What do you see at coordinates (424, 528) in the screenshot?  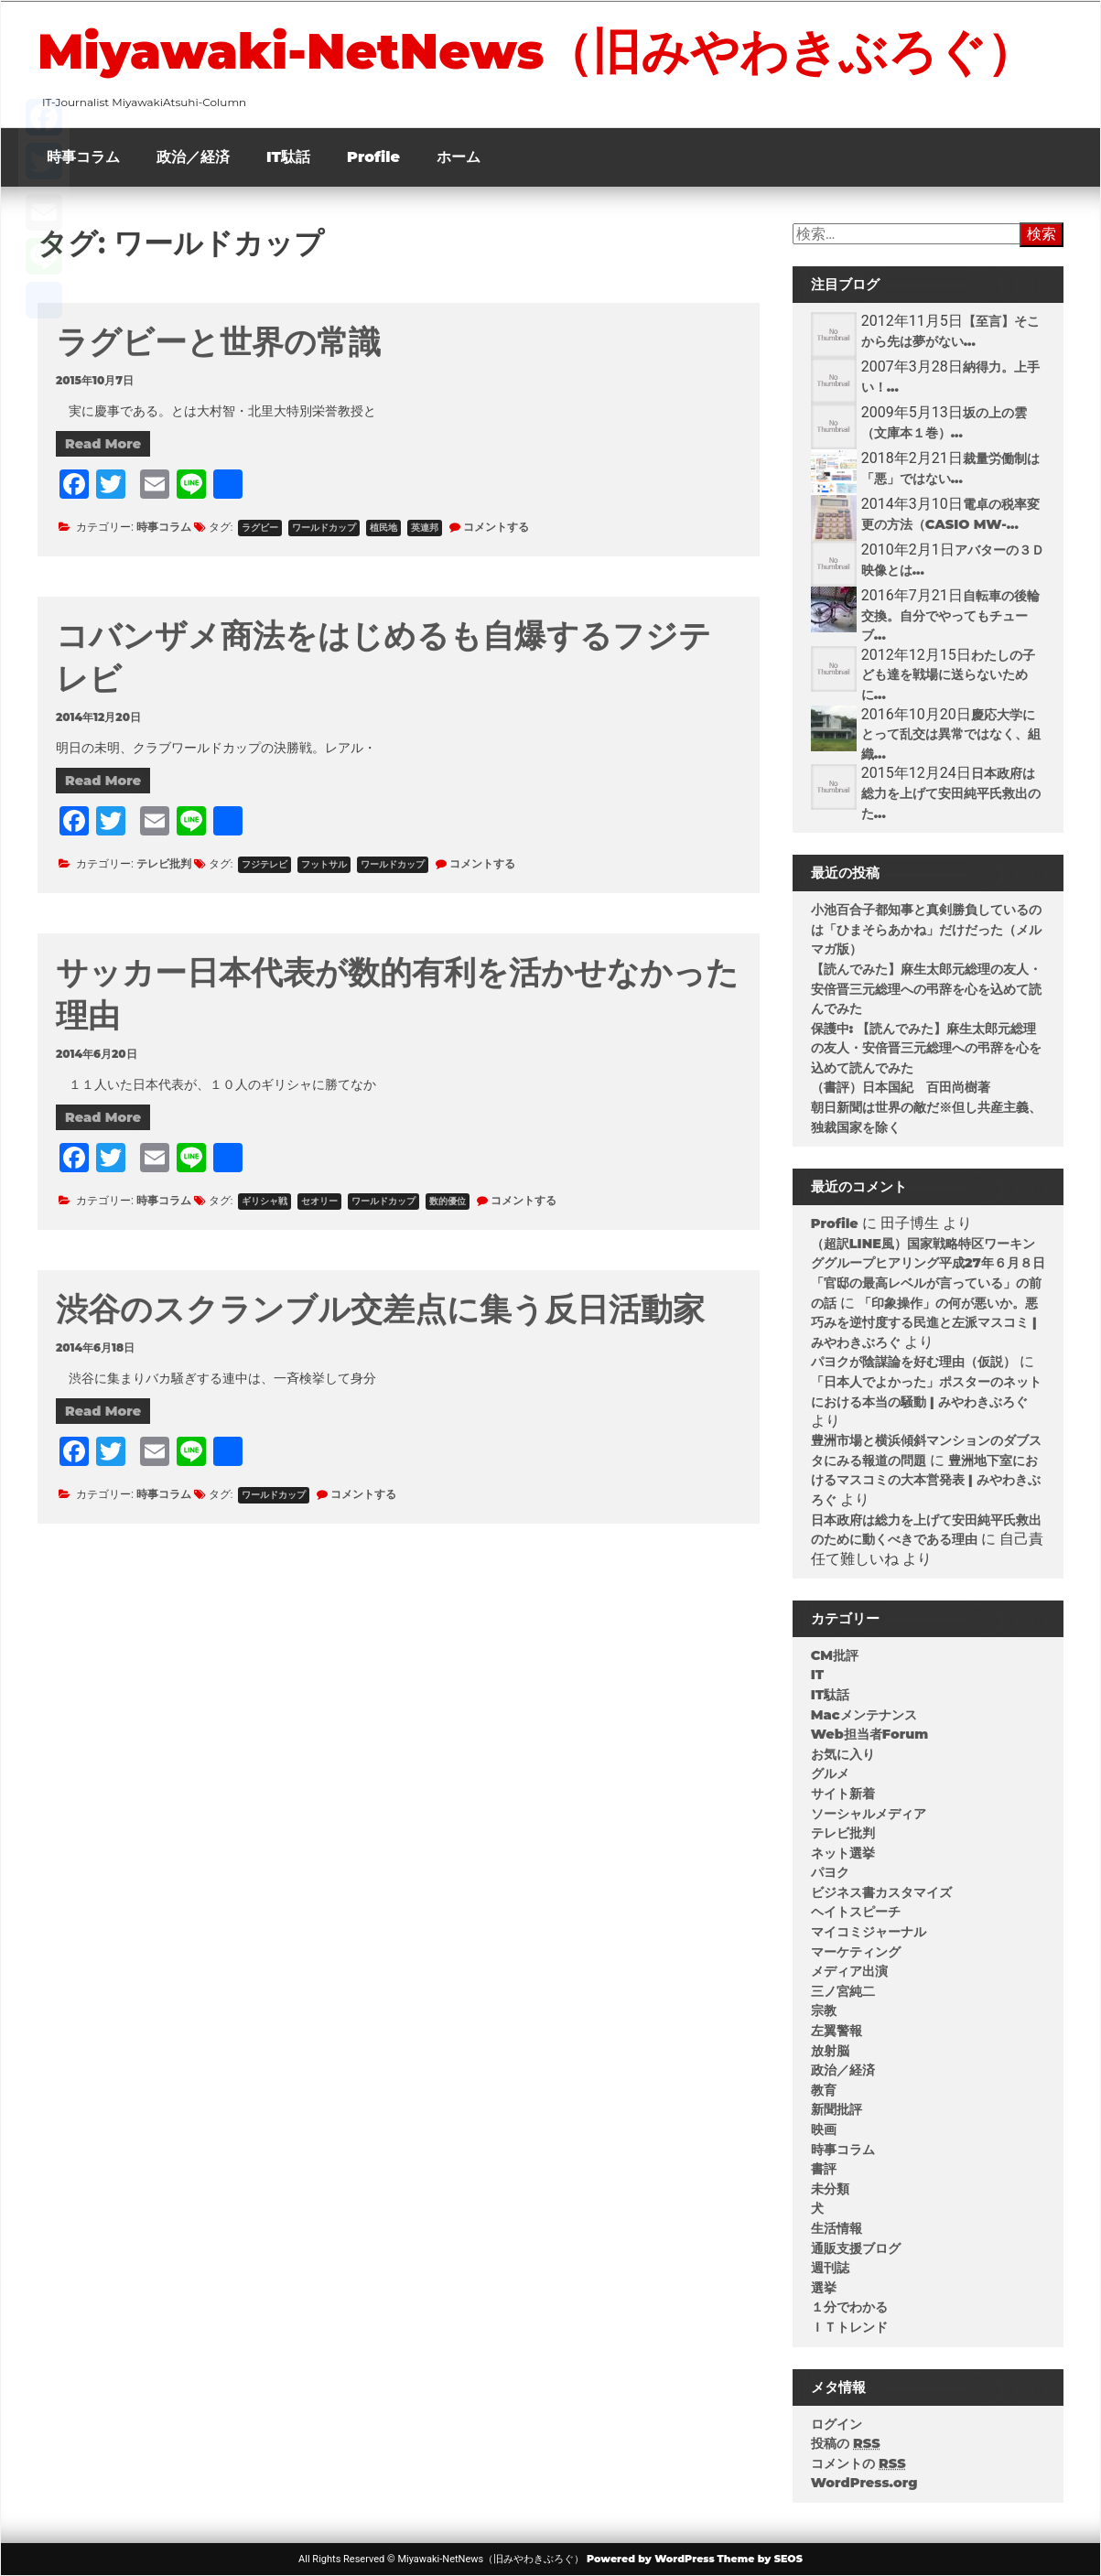 I see `英連邦` at bounding box center [424, 528].